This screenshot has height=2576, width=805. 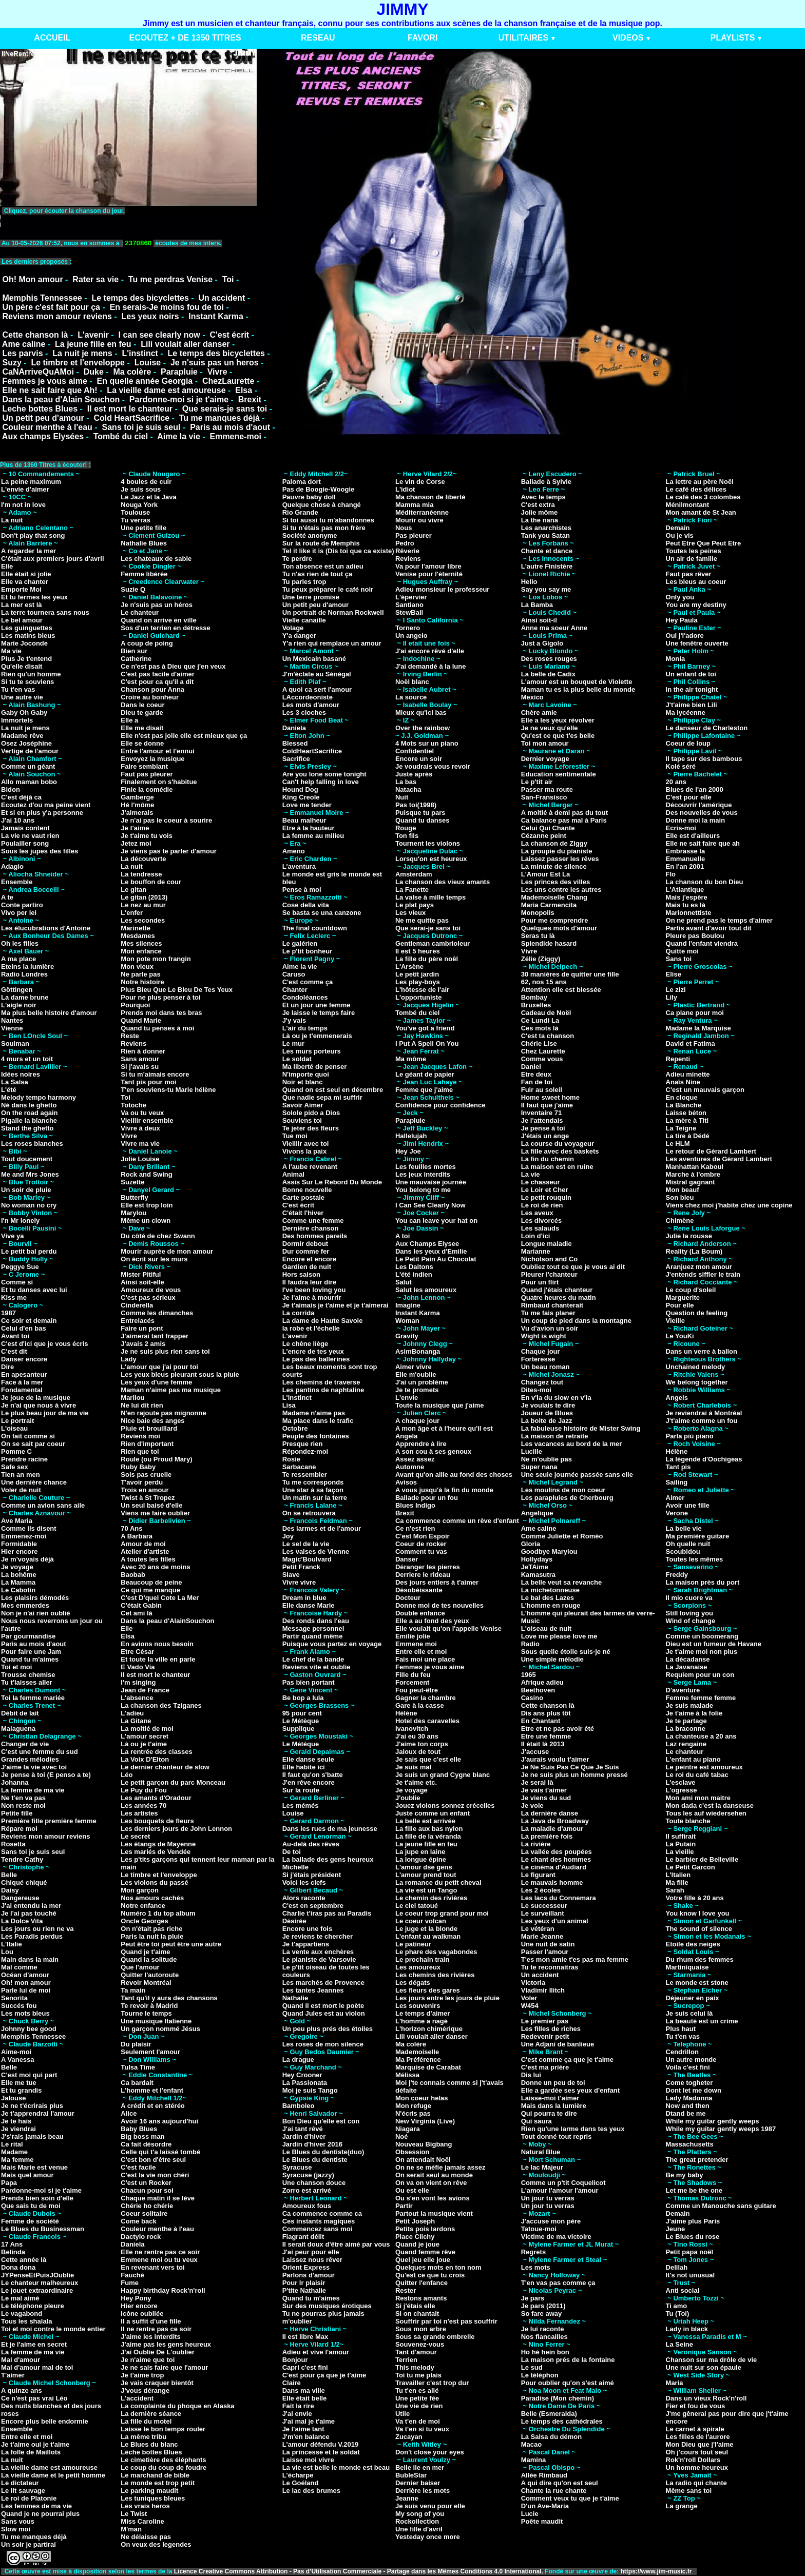 What do you see at coordinates (529, 582) in the screenshot?
I see `Hello` at bounding box center [529, 582].